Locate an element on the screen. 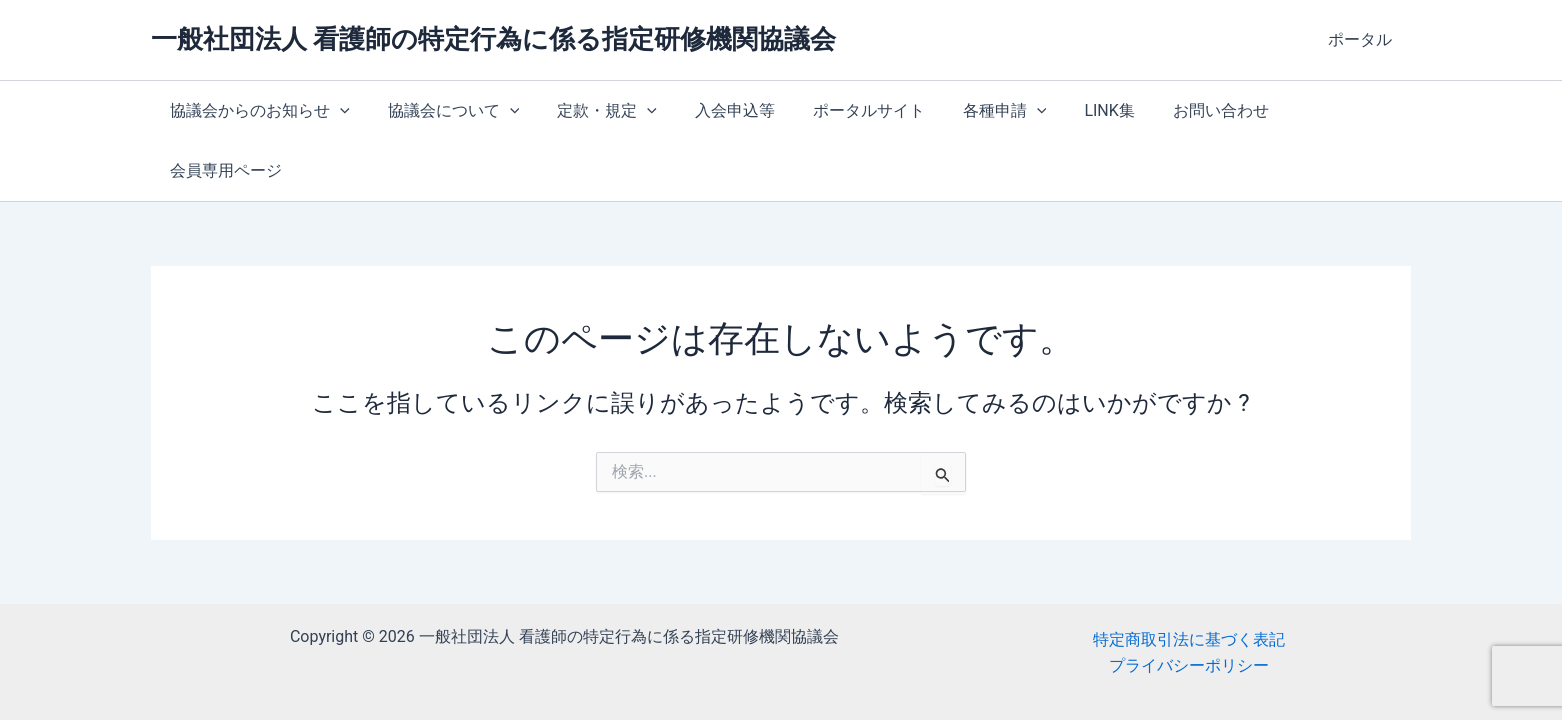 Image resolution: width=1562 pixels, height=720 pixels. ポータルサイト is located at coordinates (842, 110).